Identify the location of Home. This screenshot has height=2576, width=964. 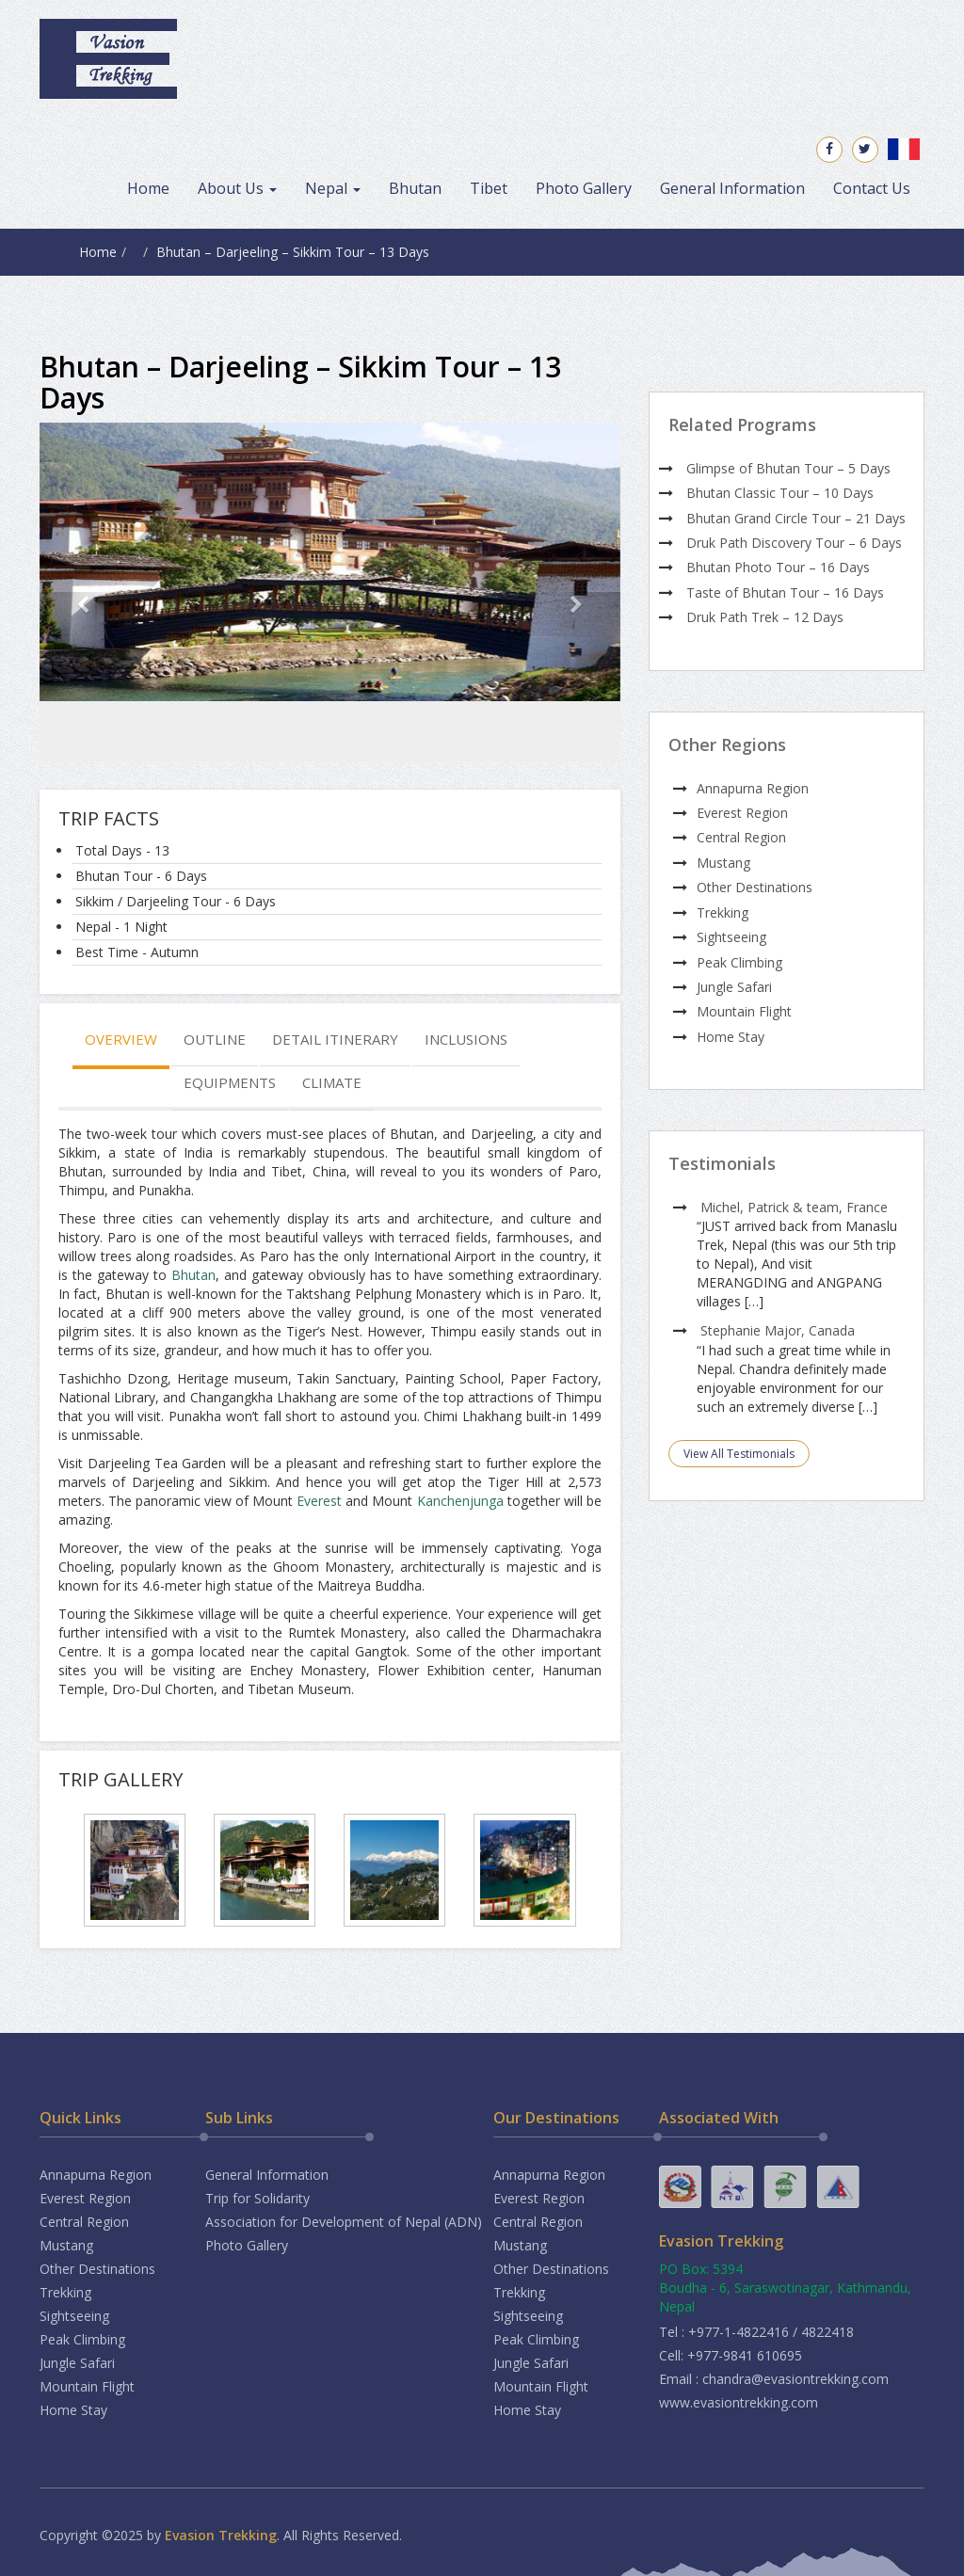
(148, 188).